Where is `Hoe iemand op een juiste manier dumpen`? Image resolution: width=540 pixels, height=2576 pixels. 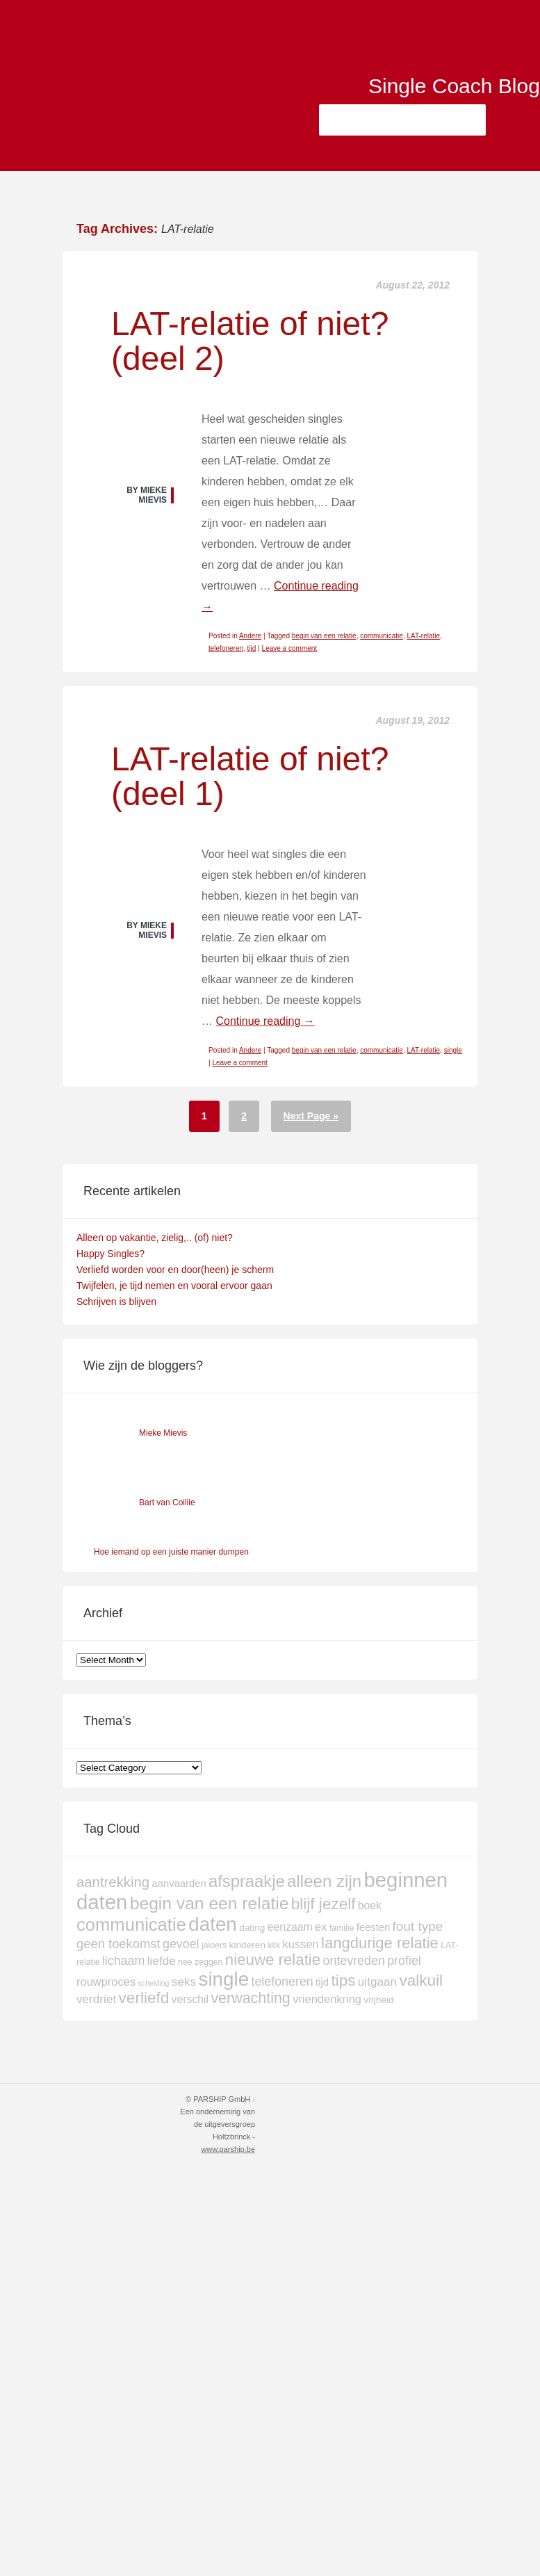 Hoe iemand op een juiste manier dumpen is located at coordinates (171, 1552).